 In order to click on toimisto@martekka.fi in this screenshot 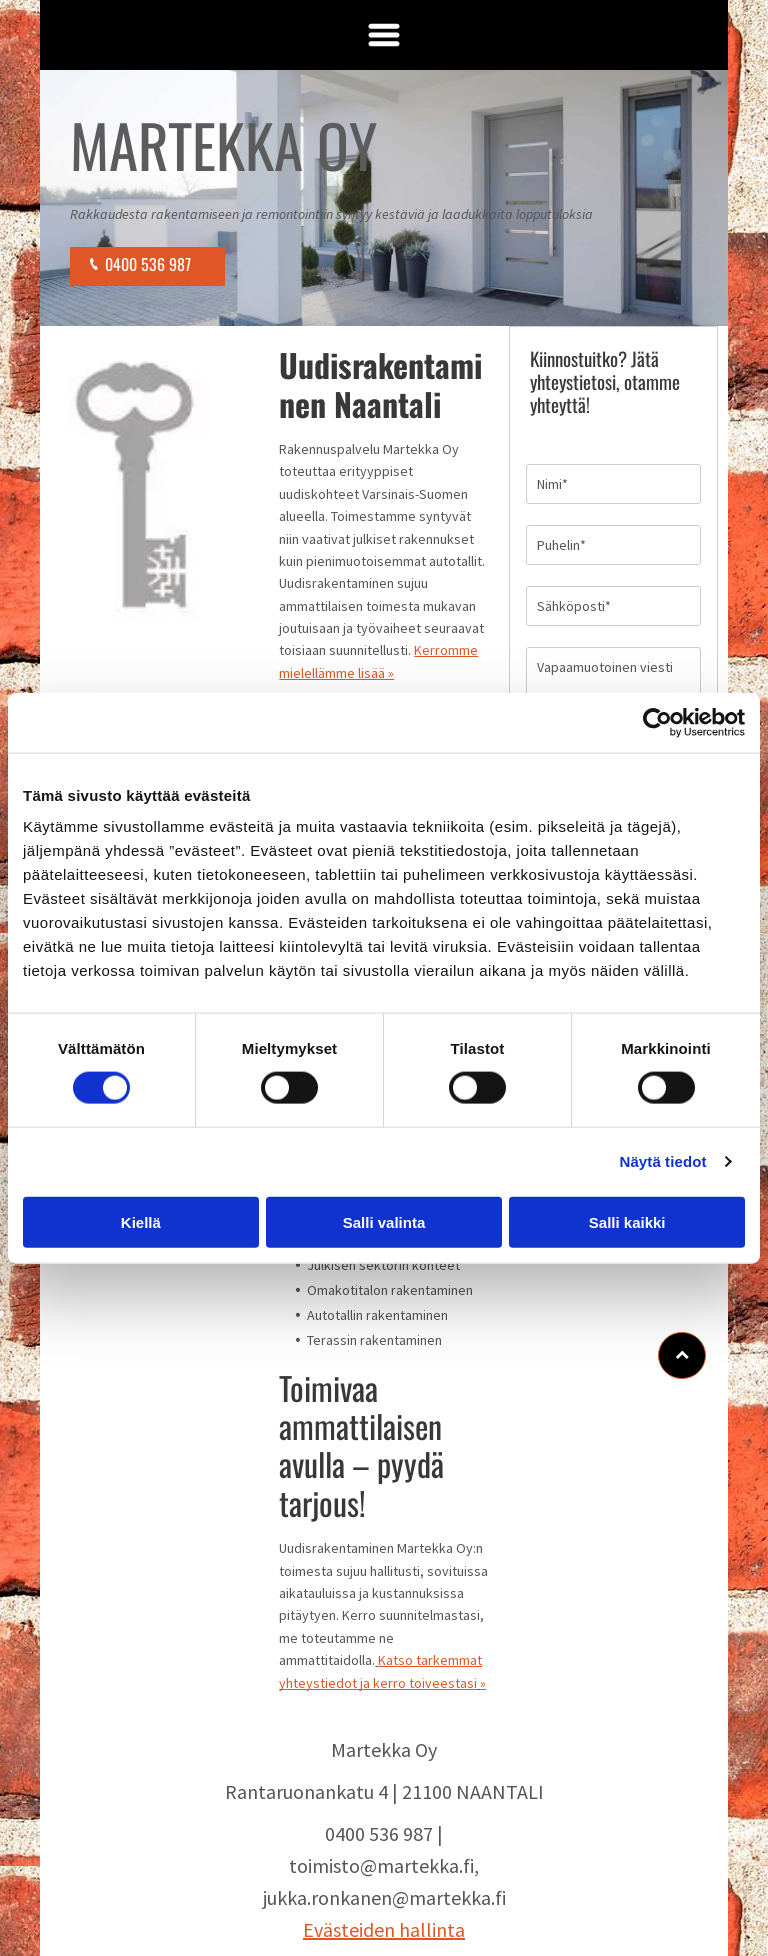, I will do `click(381, 1865)`.